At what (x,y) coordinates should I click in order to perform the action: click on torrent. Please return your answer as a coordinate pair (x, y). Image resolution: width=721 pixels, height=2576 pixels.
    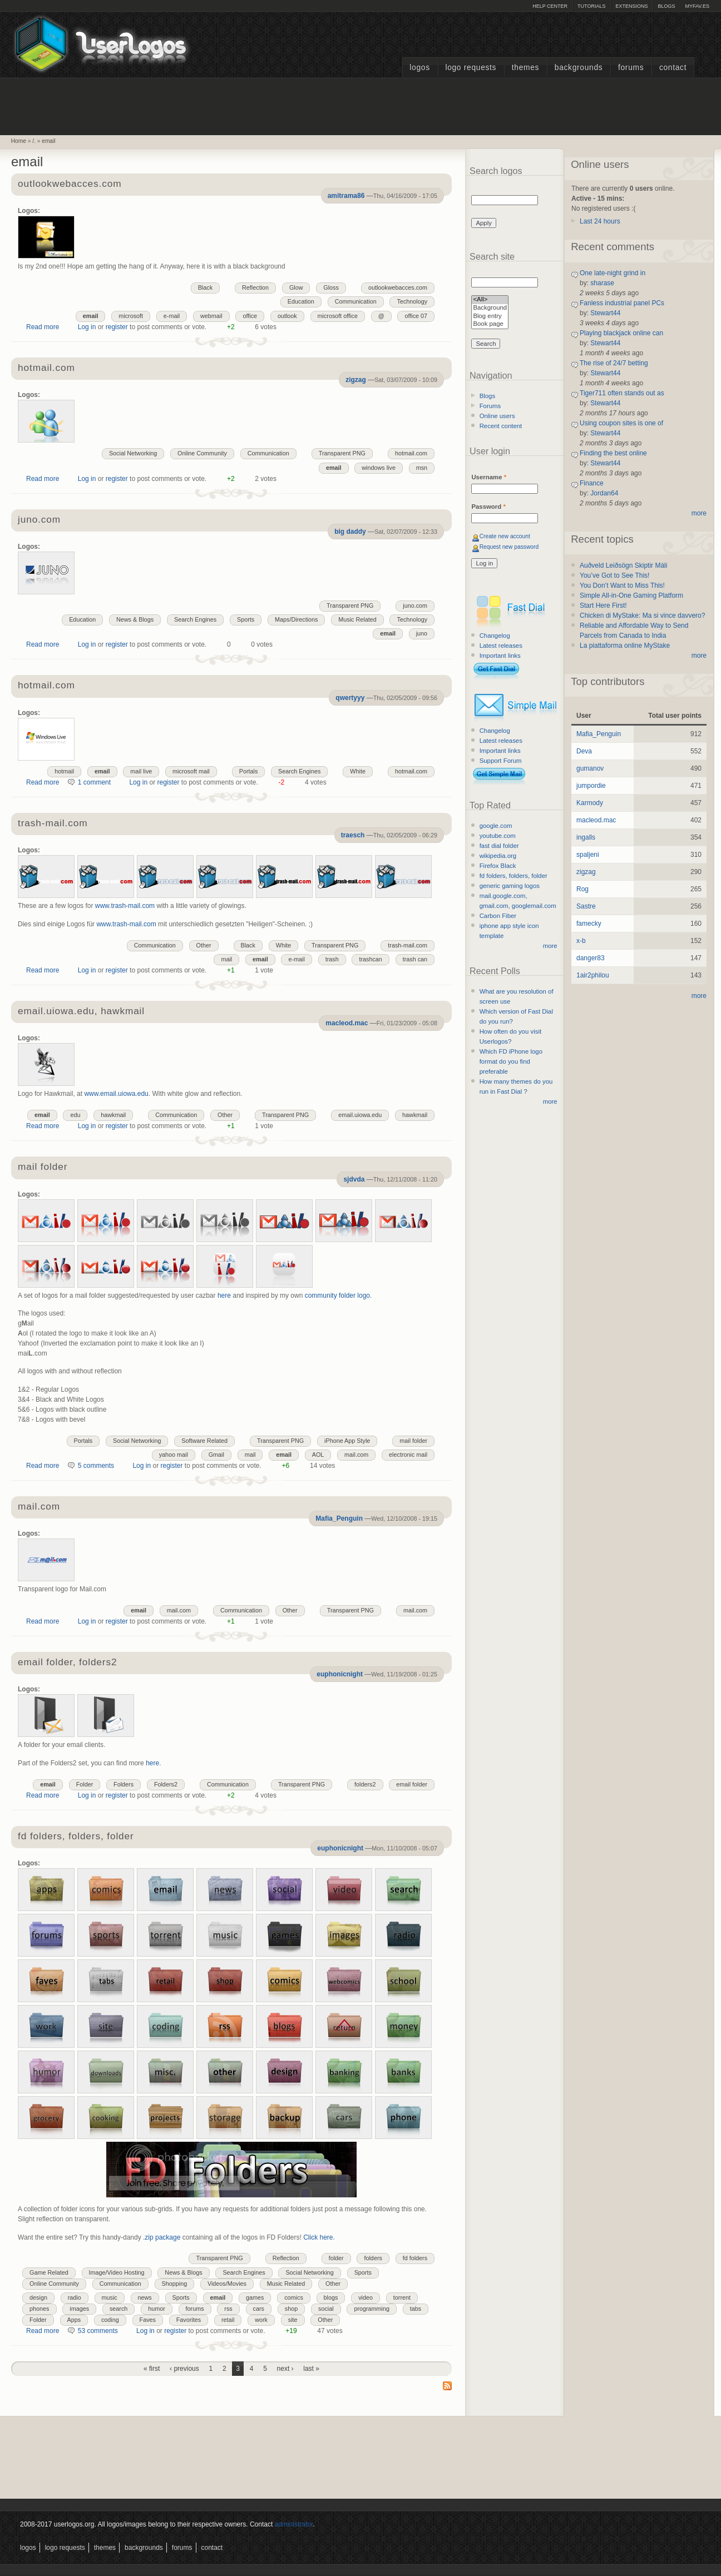
    Looking at the image, I should click on (402, 2297).